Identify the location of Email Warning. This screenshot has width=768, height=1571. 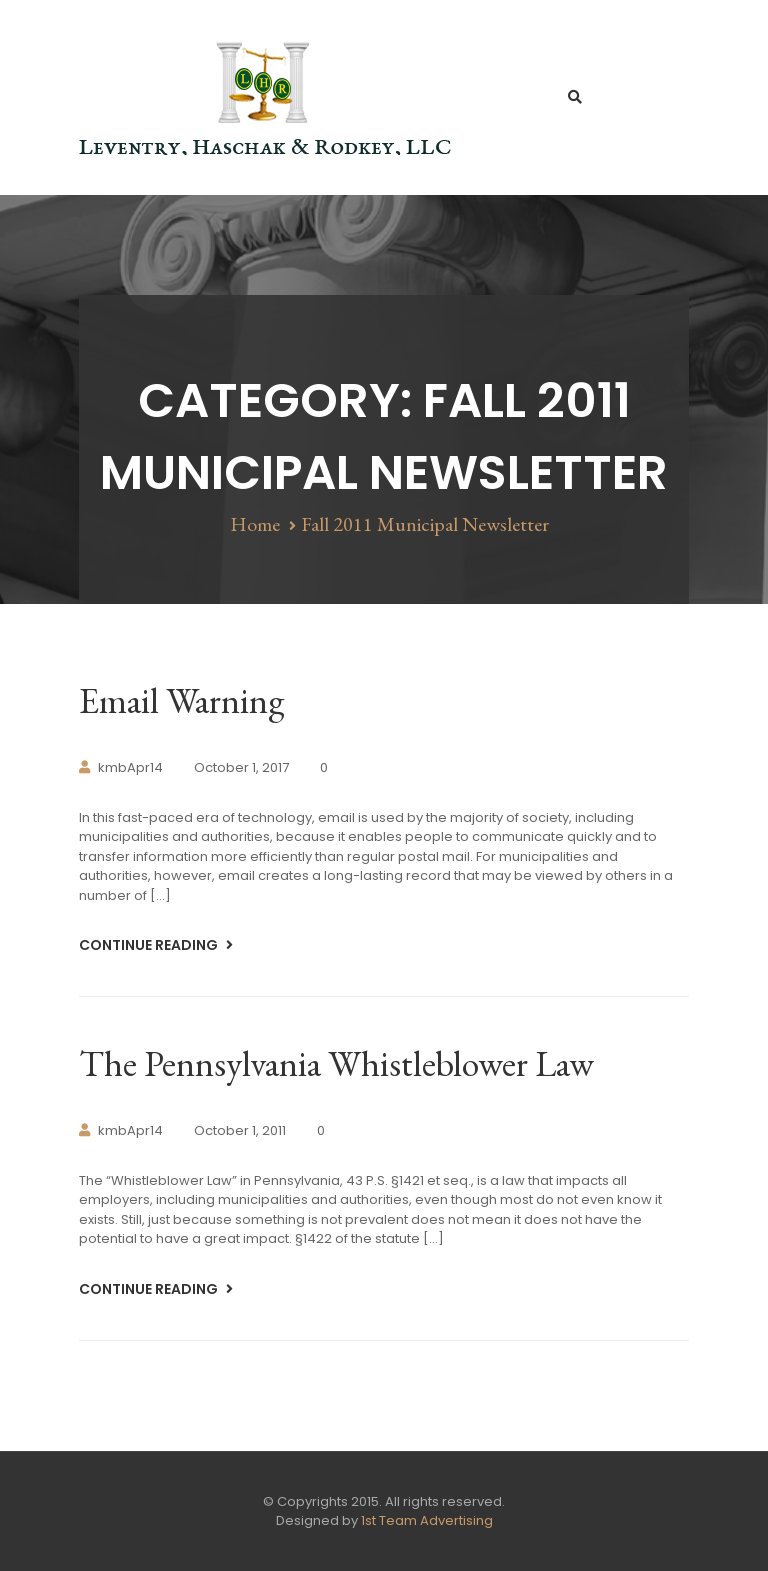
(181, 700).